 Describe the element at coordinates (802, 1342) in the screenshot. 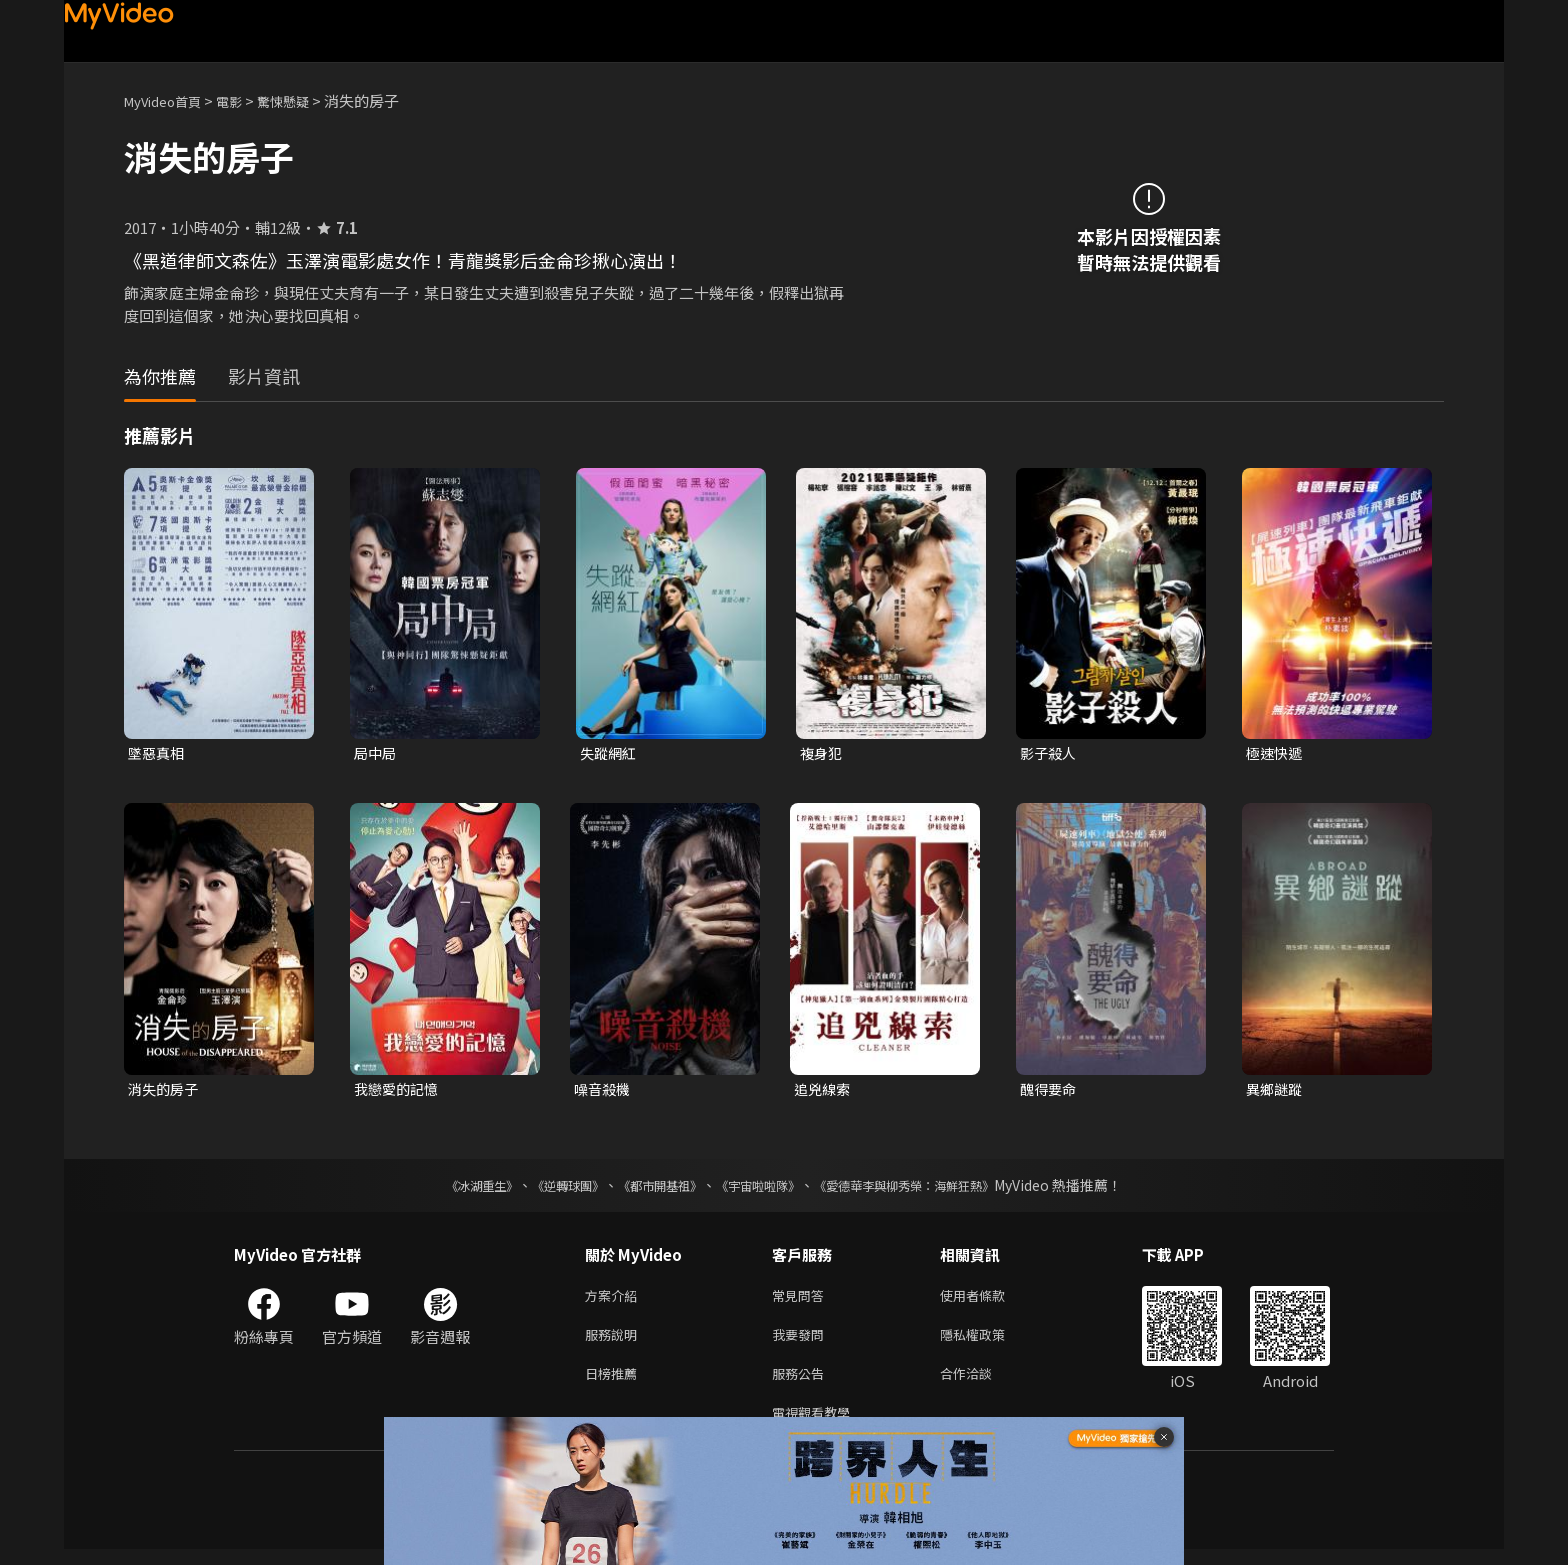

I see `我要發問` at that location.